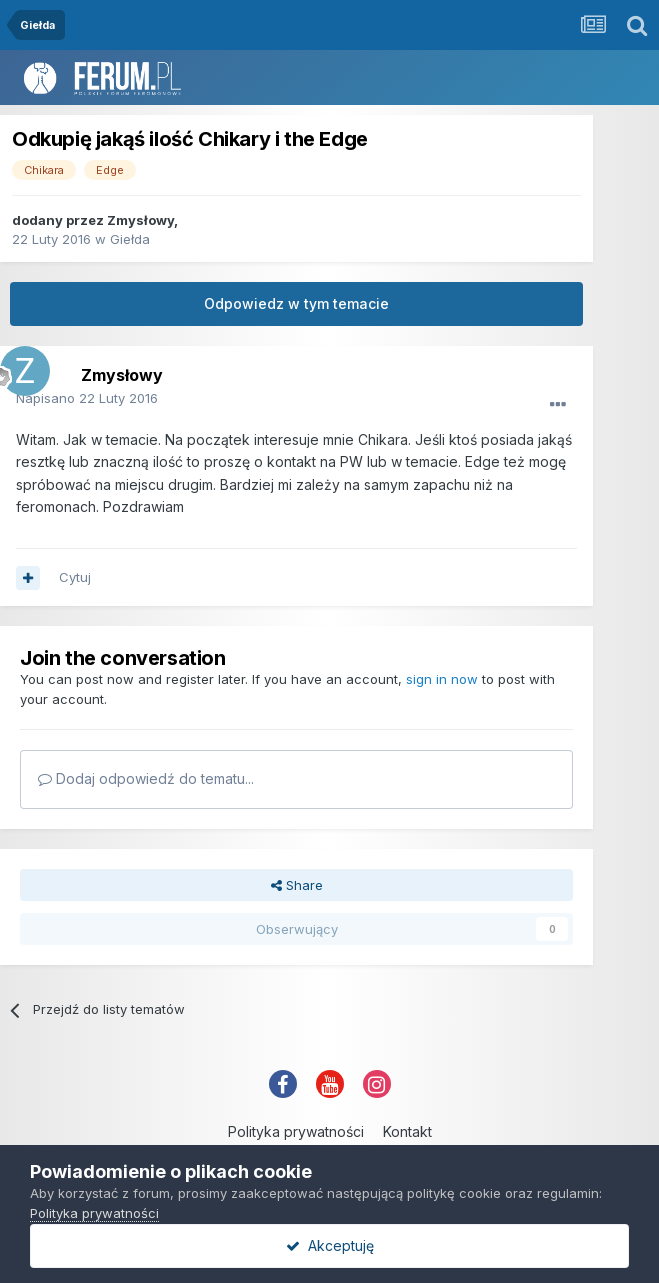 The image size is (659, 1283). I want to click on Napisano, so click(87, 398).